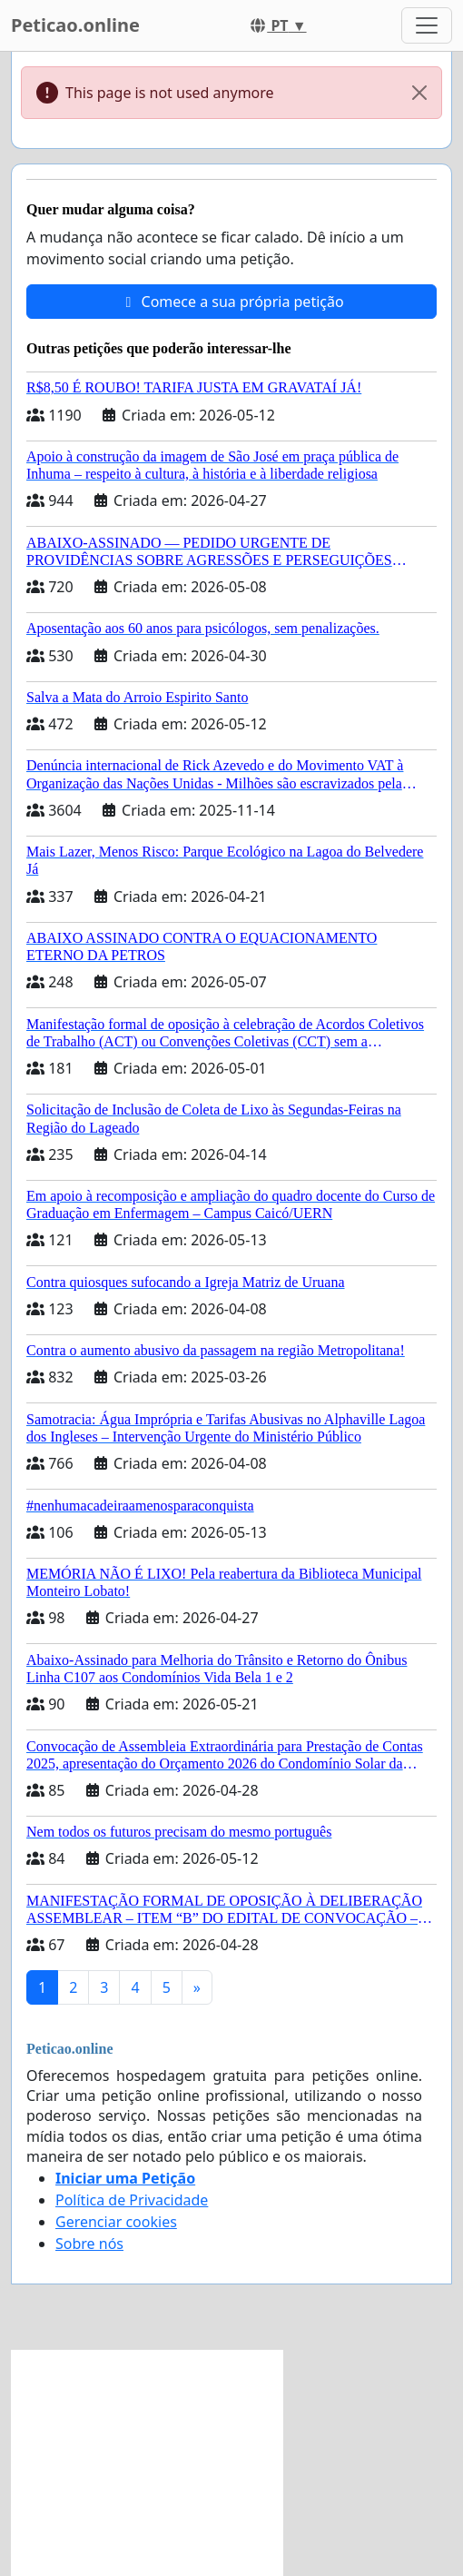 The image size is (463, 2576). Describe the element at coordinates (75, 25) in the screenshot. I see `Peticao.online` at that location.